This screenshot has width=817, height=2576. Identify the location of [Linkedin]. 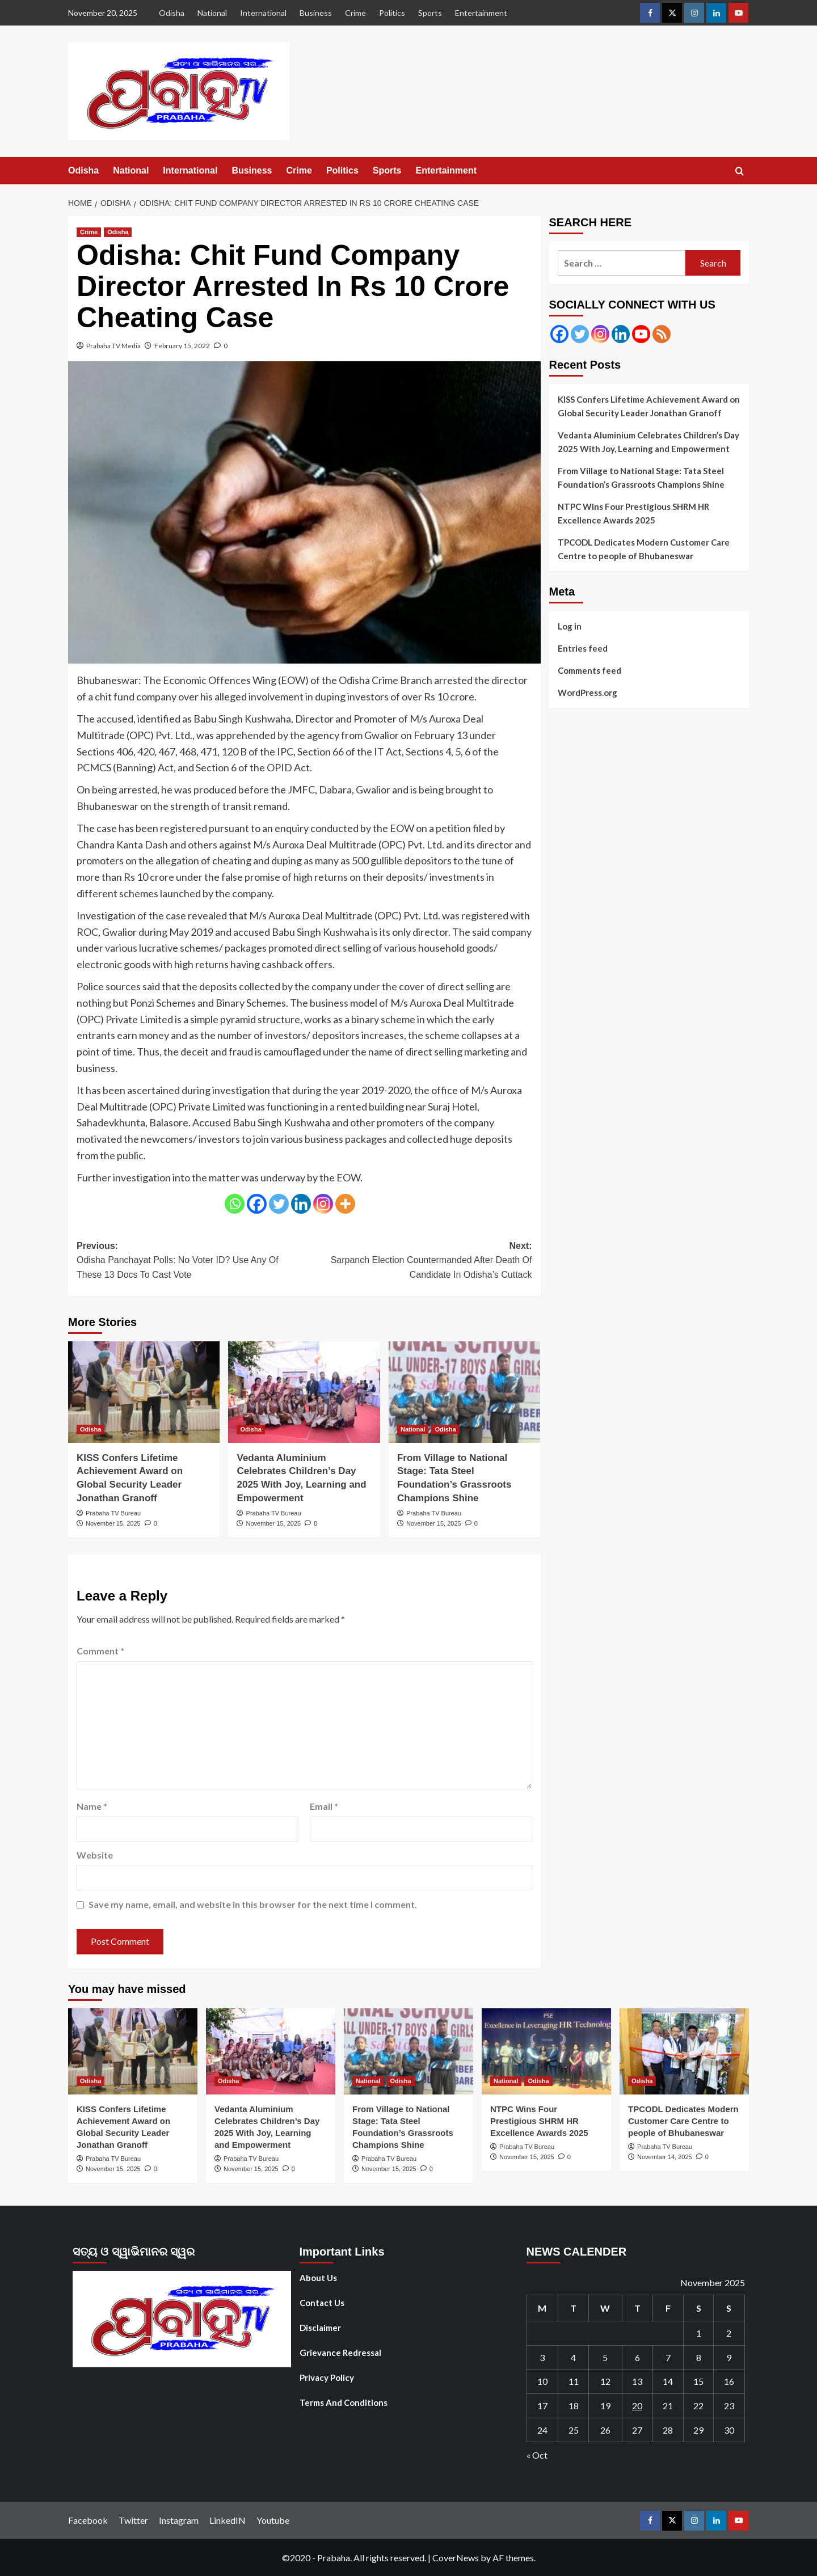
(301, 1204).